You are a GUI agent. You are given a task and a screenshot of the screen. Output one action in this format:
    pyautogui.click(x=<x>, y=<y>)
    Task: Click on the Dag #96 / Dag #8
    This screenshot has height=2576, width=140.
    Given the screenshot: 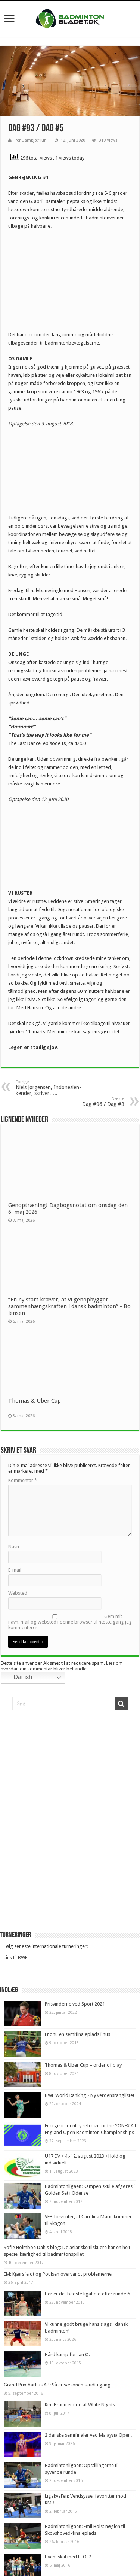 What is the action you would take?
    pyautogui.click(x=86, y=1101)
    